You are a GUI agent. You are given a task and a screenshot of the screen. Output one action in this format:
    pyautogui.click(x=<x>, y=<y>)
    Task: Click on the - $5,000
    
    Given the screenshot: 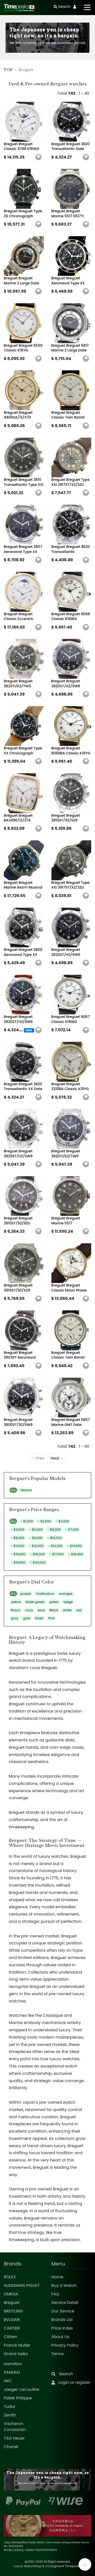 What is the action you would take?
    pyautogui.click(x=36, y=1529)
    